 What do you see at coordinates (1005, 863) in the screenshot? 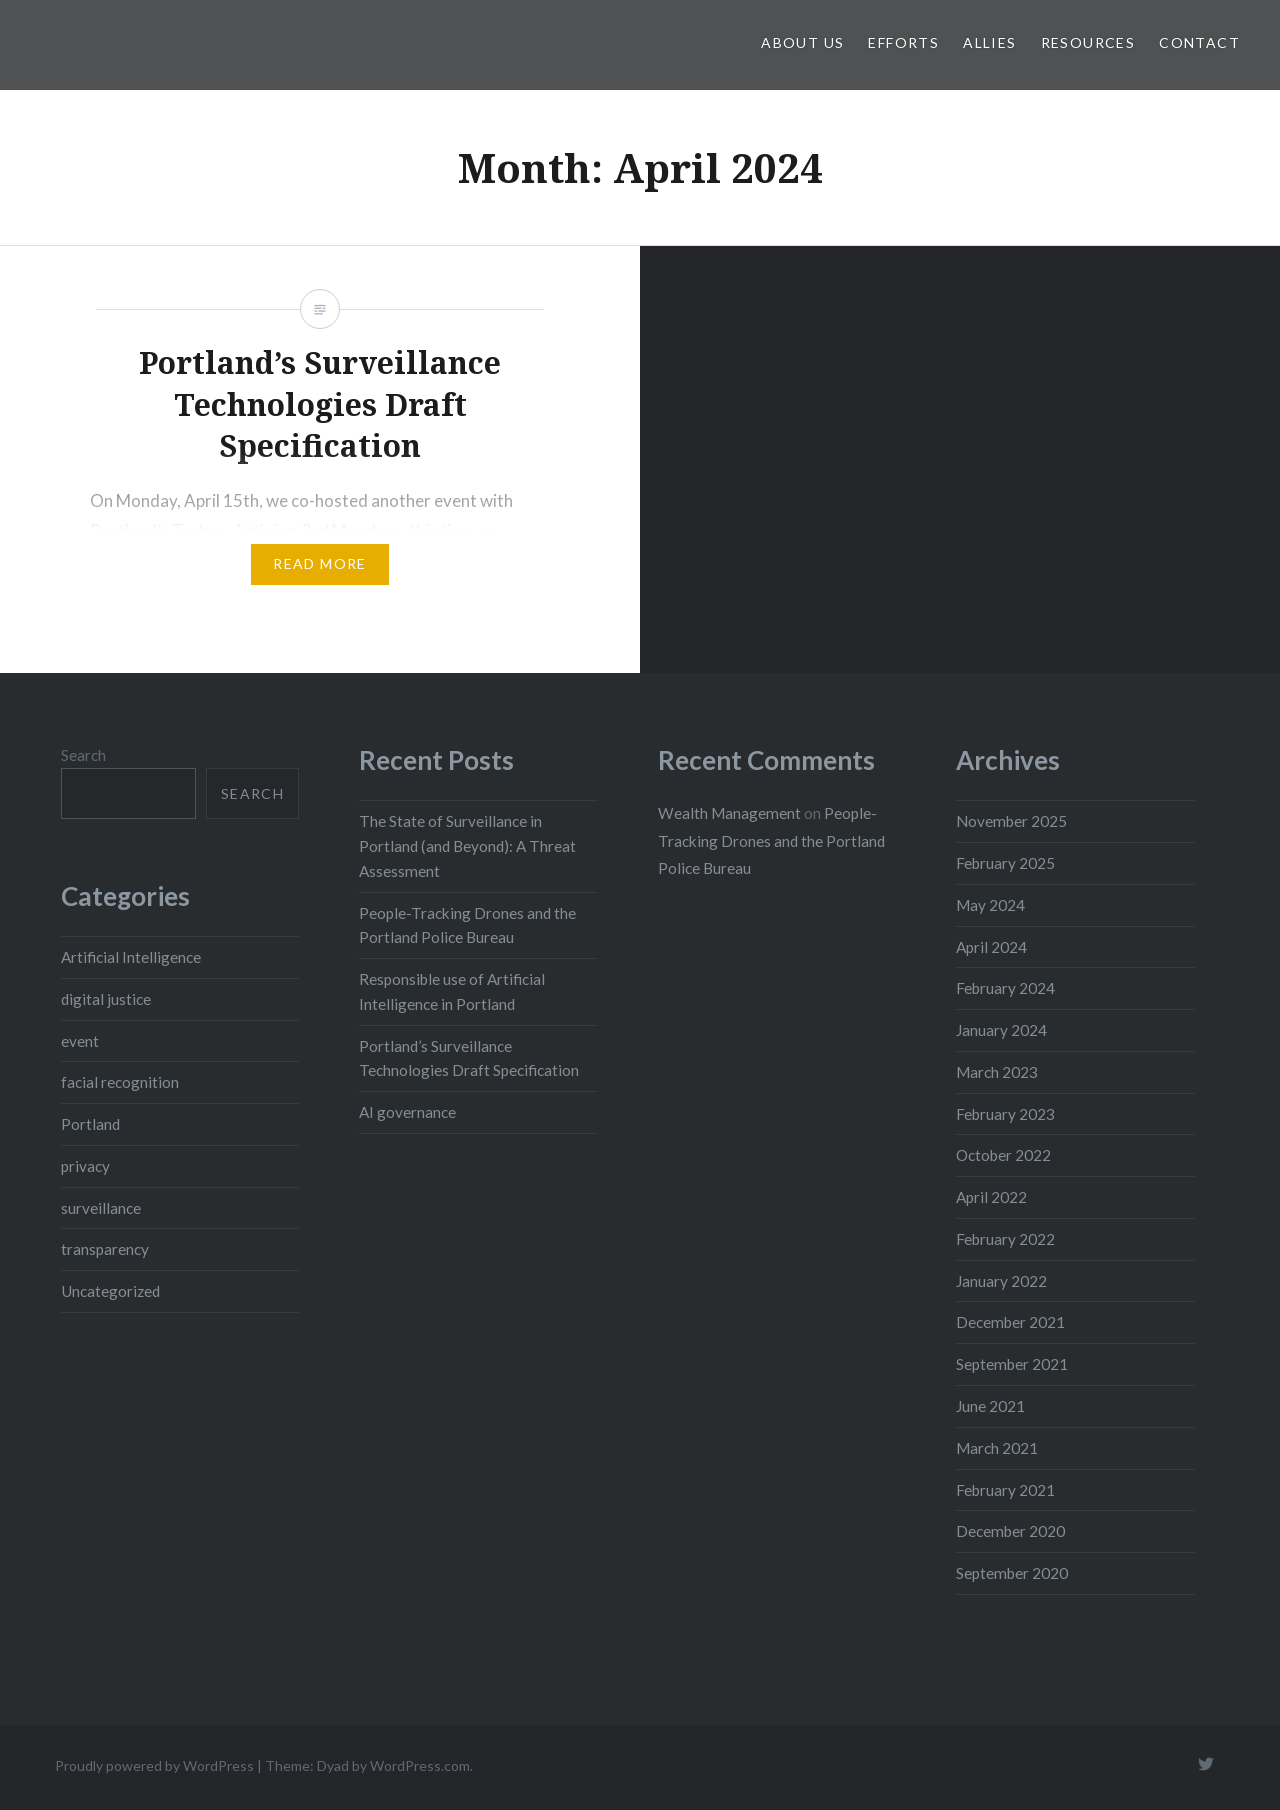
I see `February 2025` at bounding box center [1005, 863].